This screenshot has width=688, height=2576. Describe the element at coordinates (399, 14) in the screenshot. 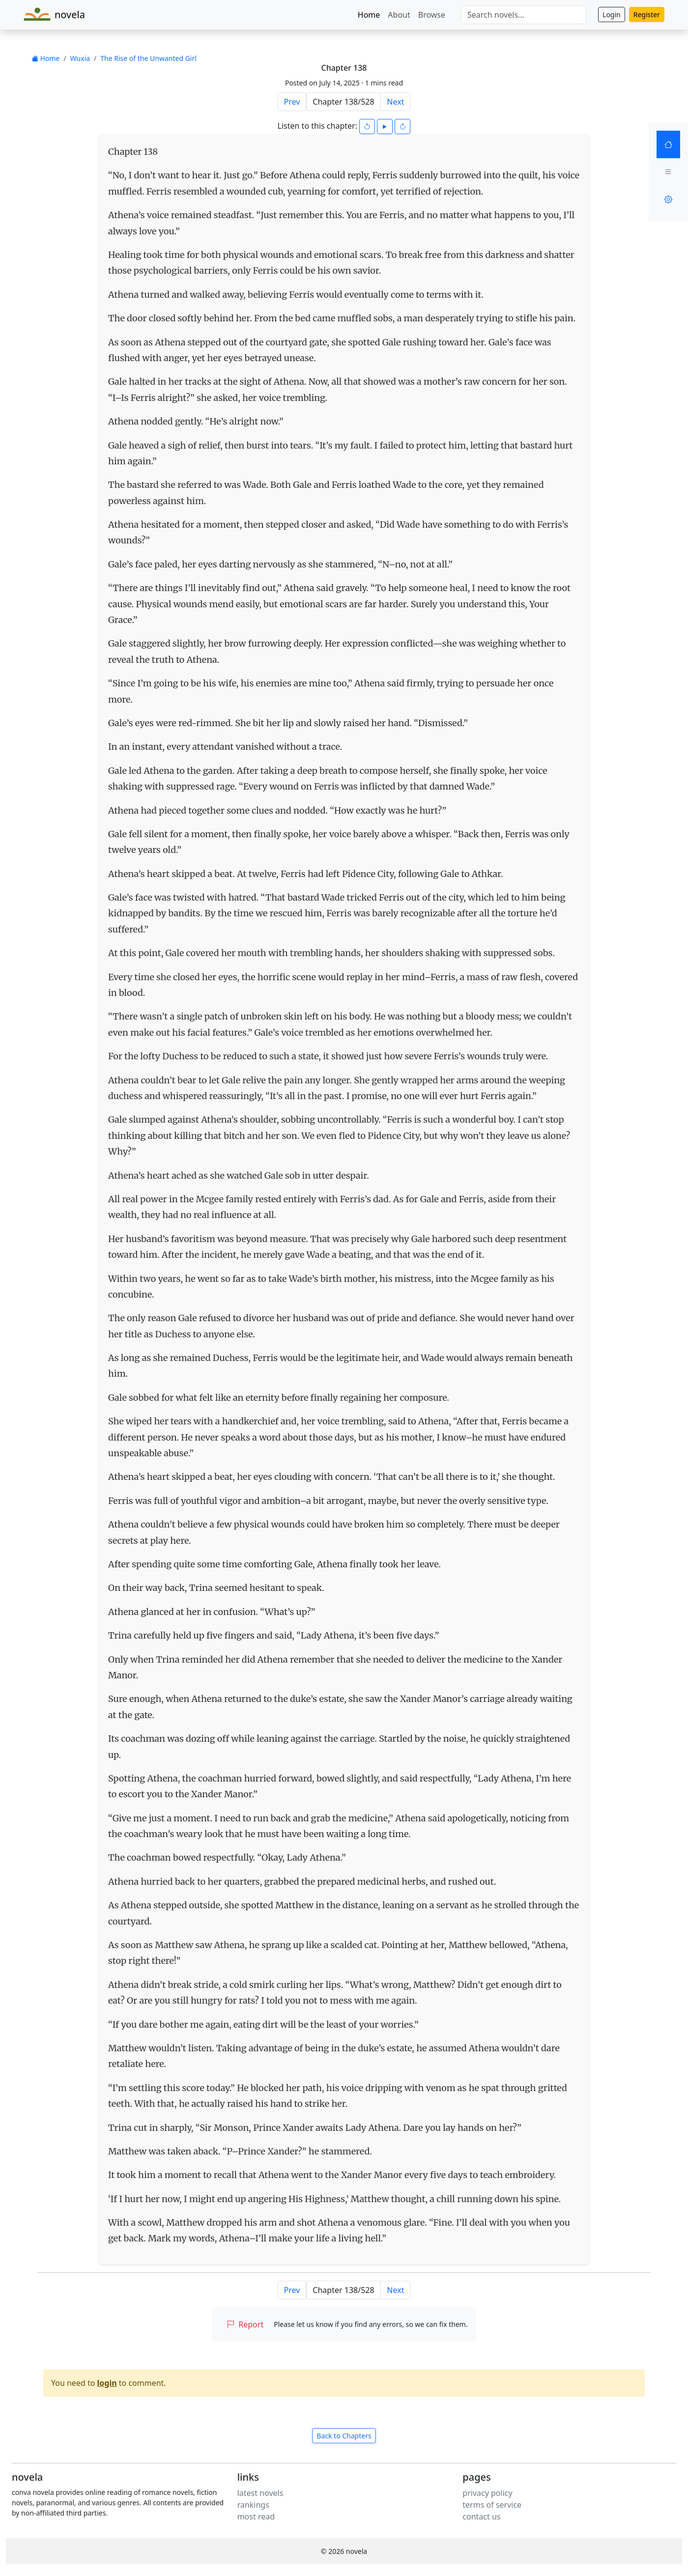

I see `About` at that location.